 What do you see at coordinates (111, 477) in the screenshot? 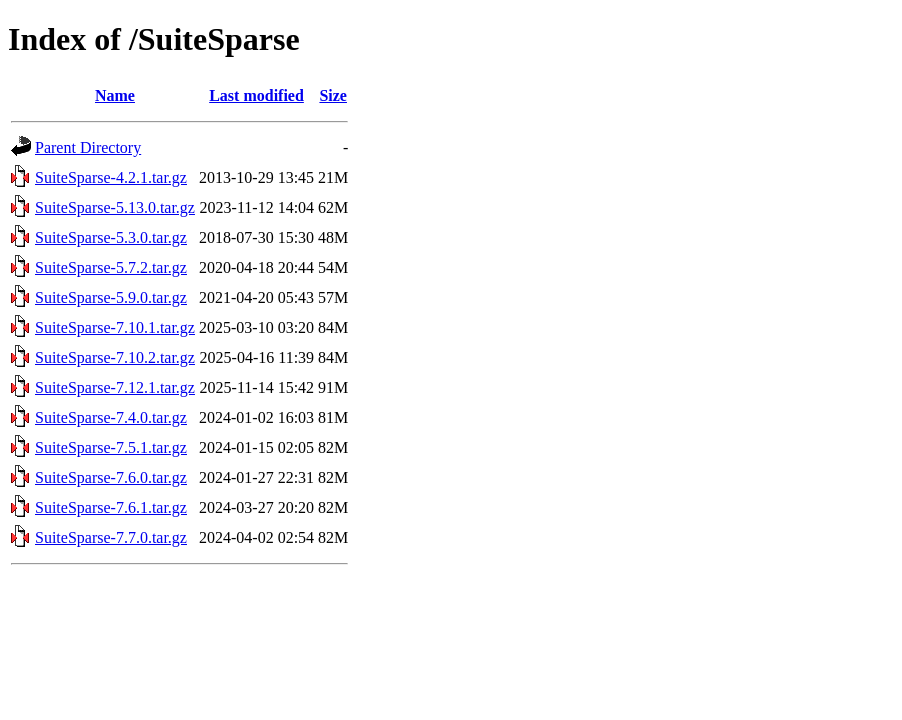
I see `SuiteSparse-7.6.0.tar.gz` at bounding box center [111, 477].